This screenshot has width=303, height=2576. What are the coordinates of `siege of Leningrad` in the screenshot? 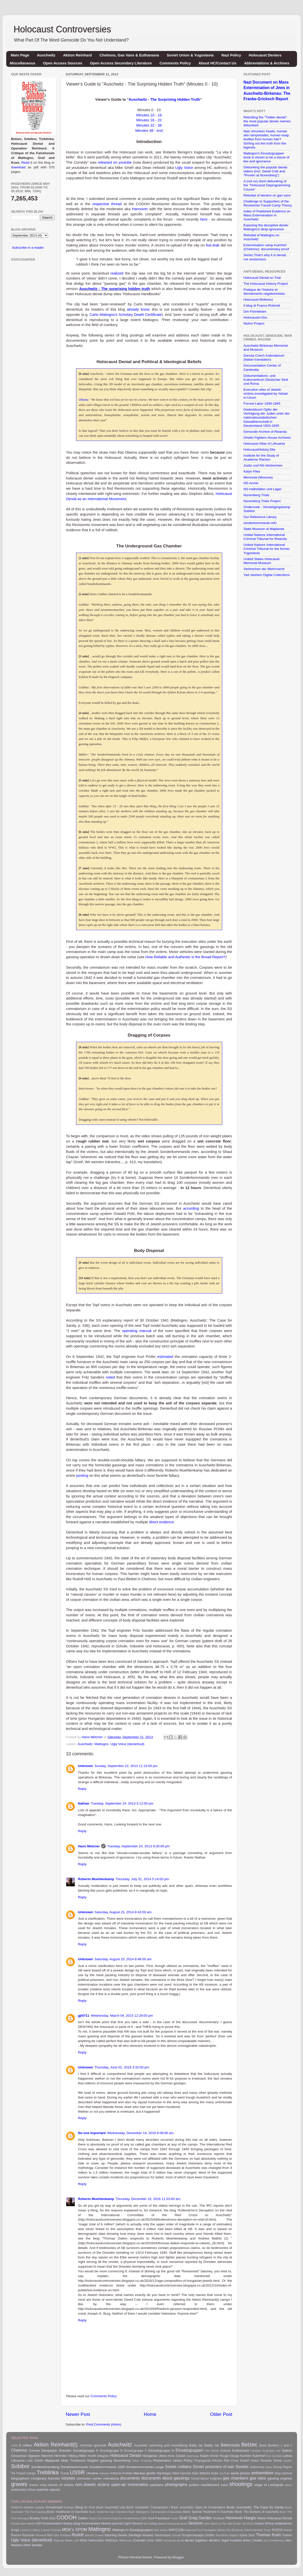 It's located at (269, 2485).